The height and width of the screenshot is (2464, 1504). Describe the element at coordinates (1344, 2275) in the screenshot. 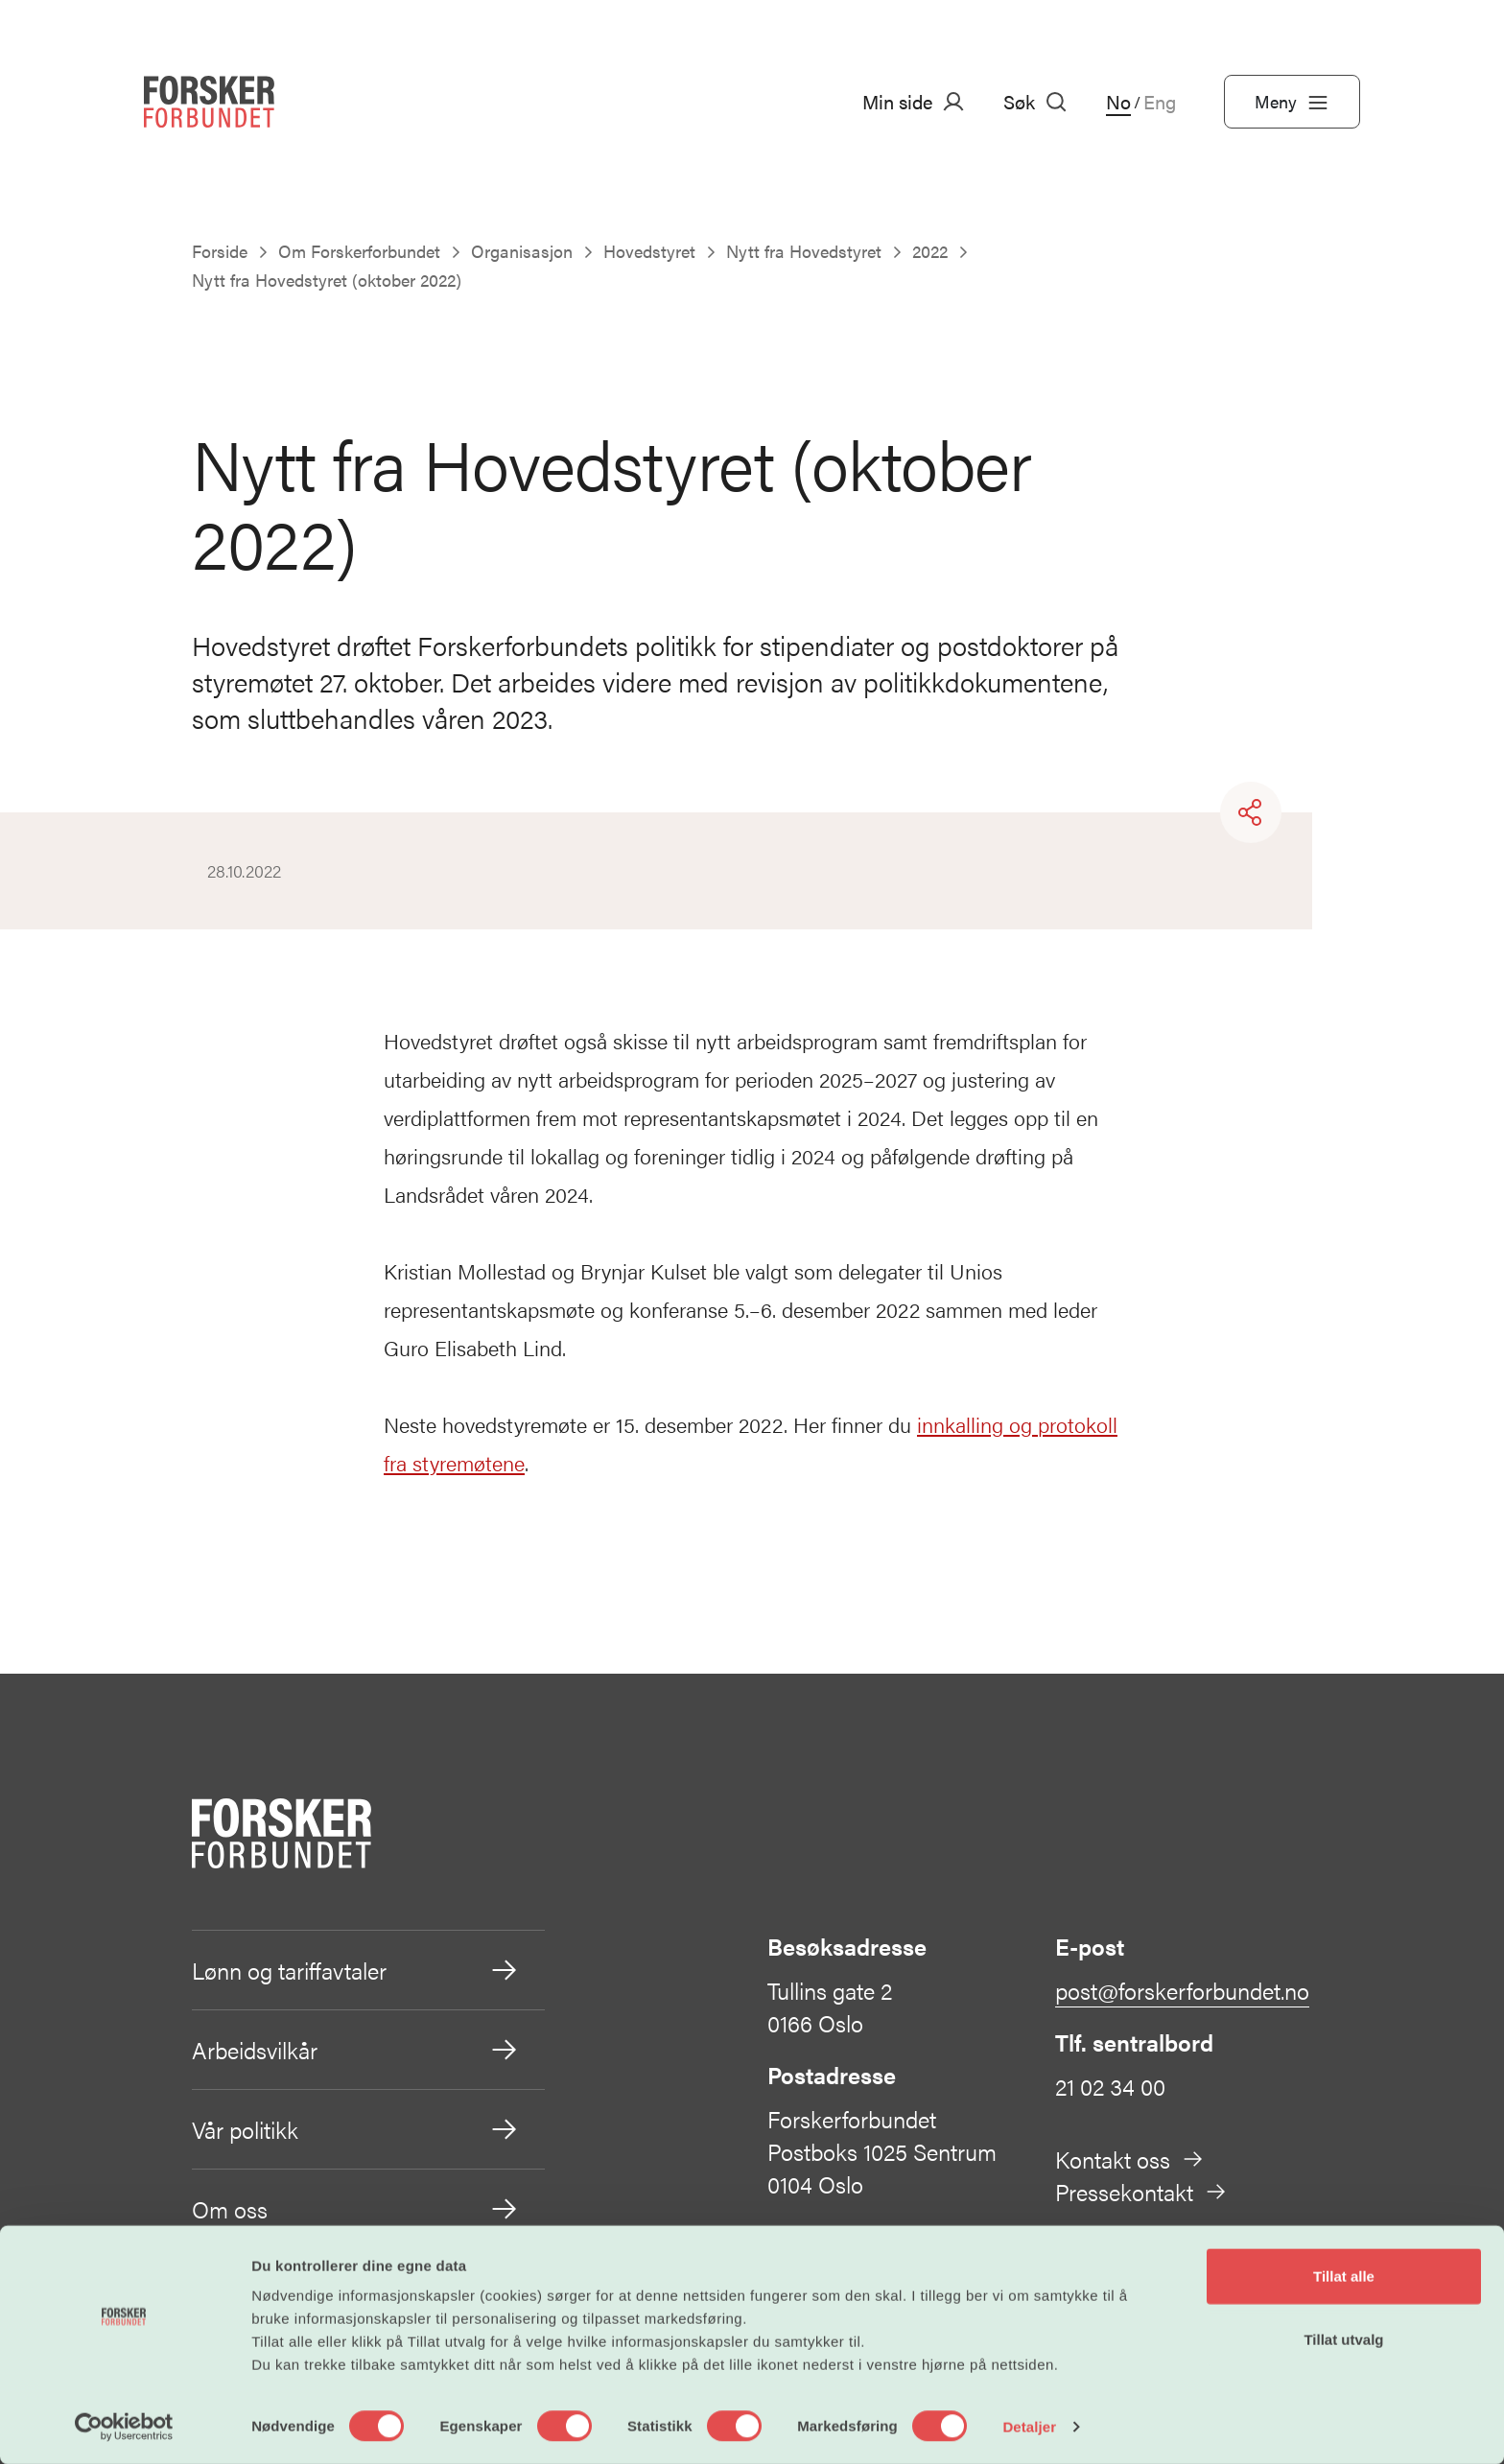

I see `Tillat alle` at that location.